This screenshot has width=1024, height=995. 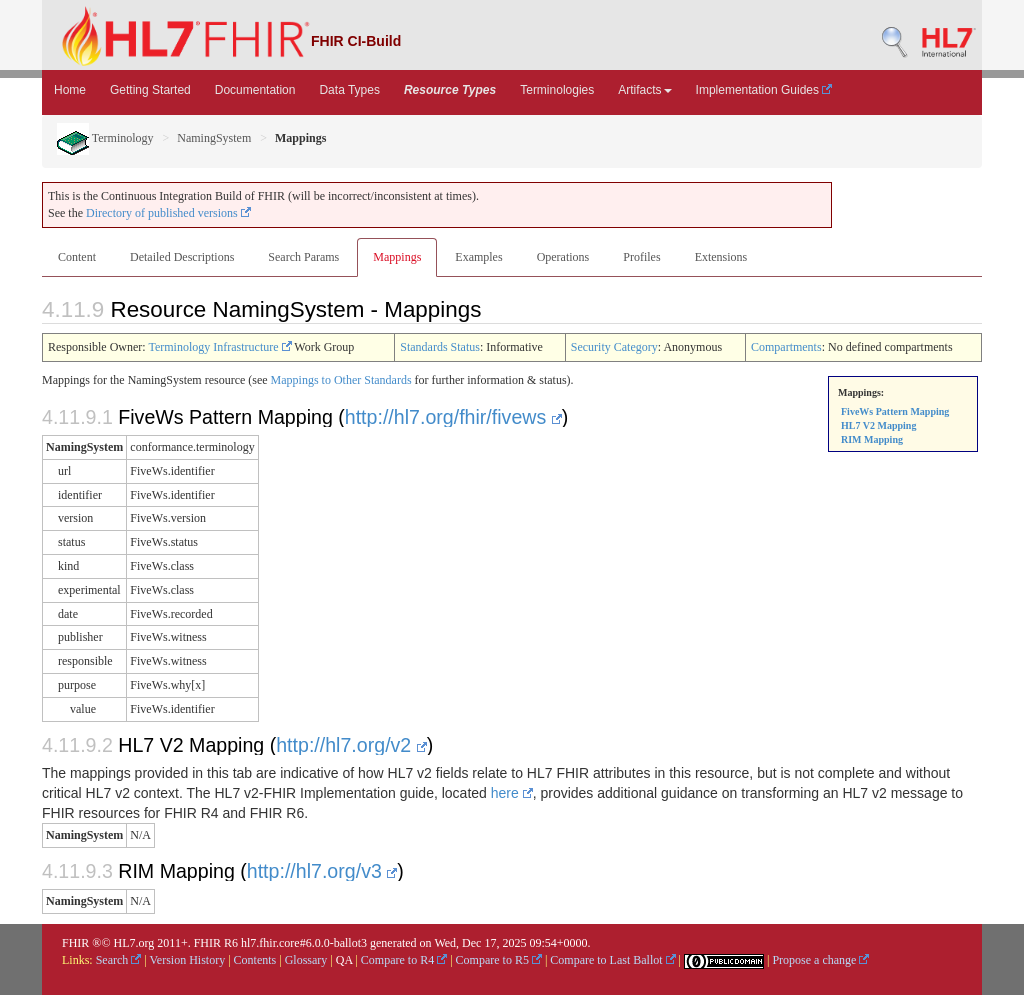 What do you see at coordinates (303, 257) in the screenshot?
I see `Search Params` at bounding box center [303, 257].